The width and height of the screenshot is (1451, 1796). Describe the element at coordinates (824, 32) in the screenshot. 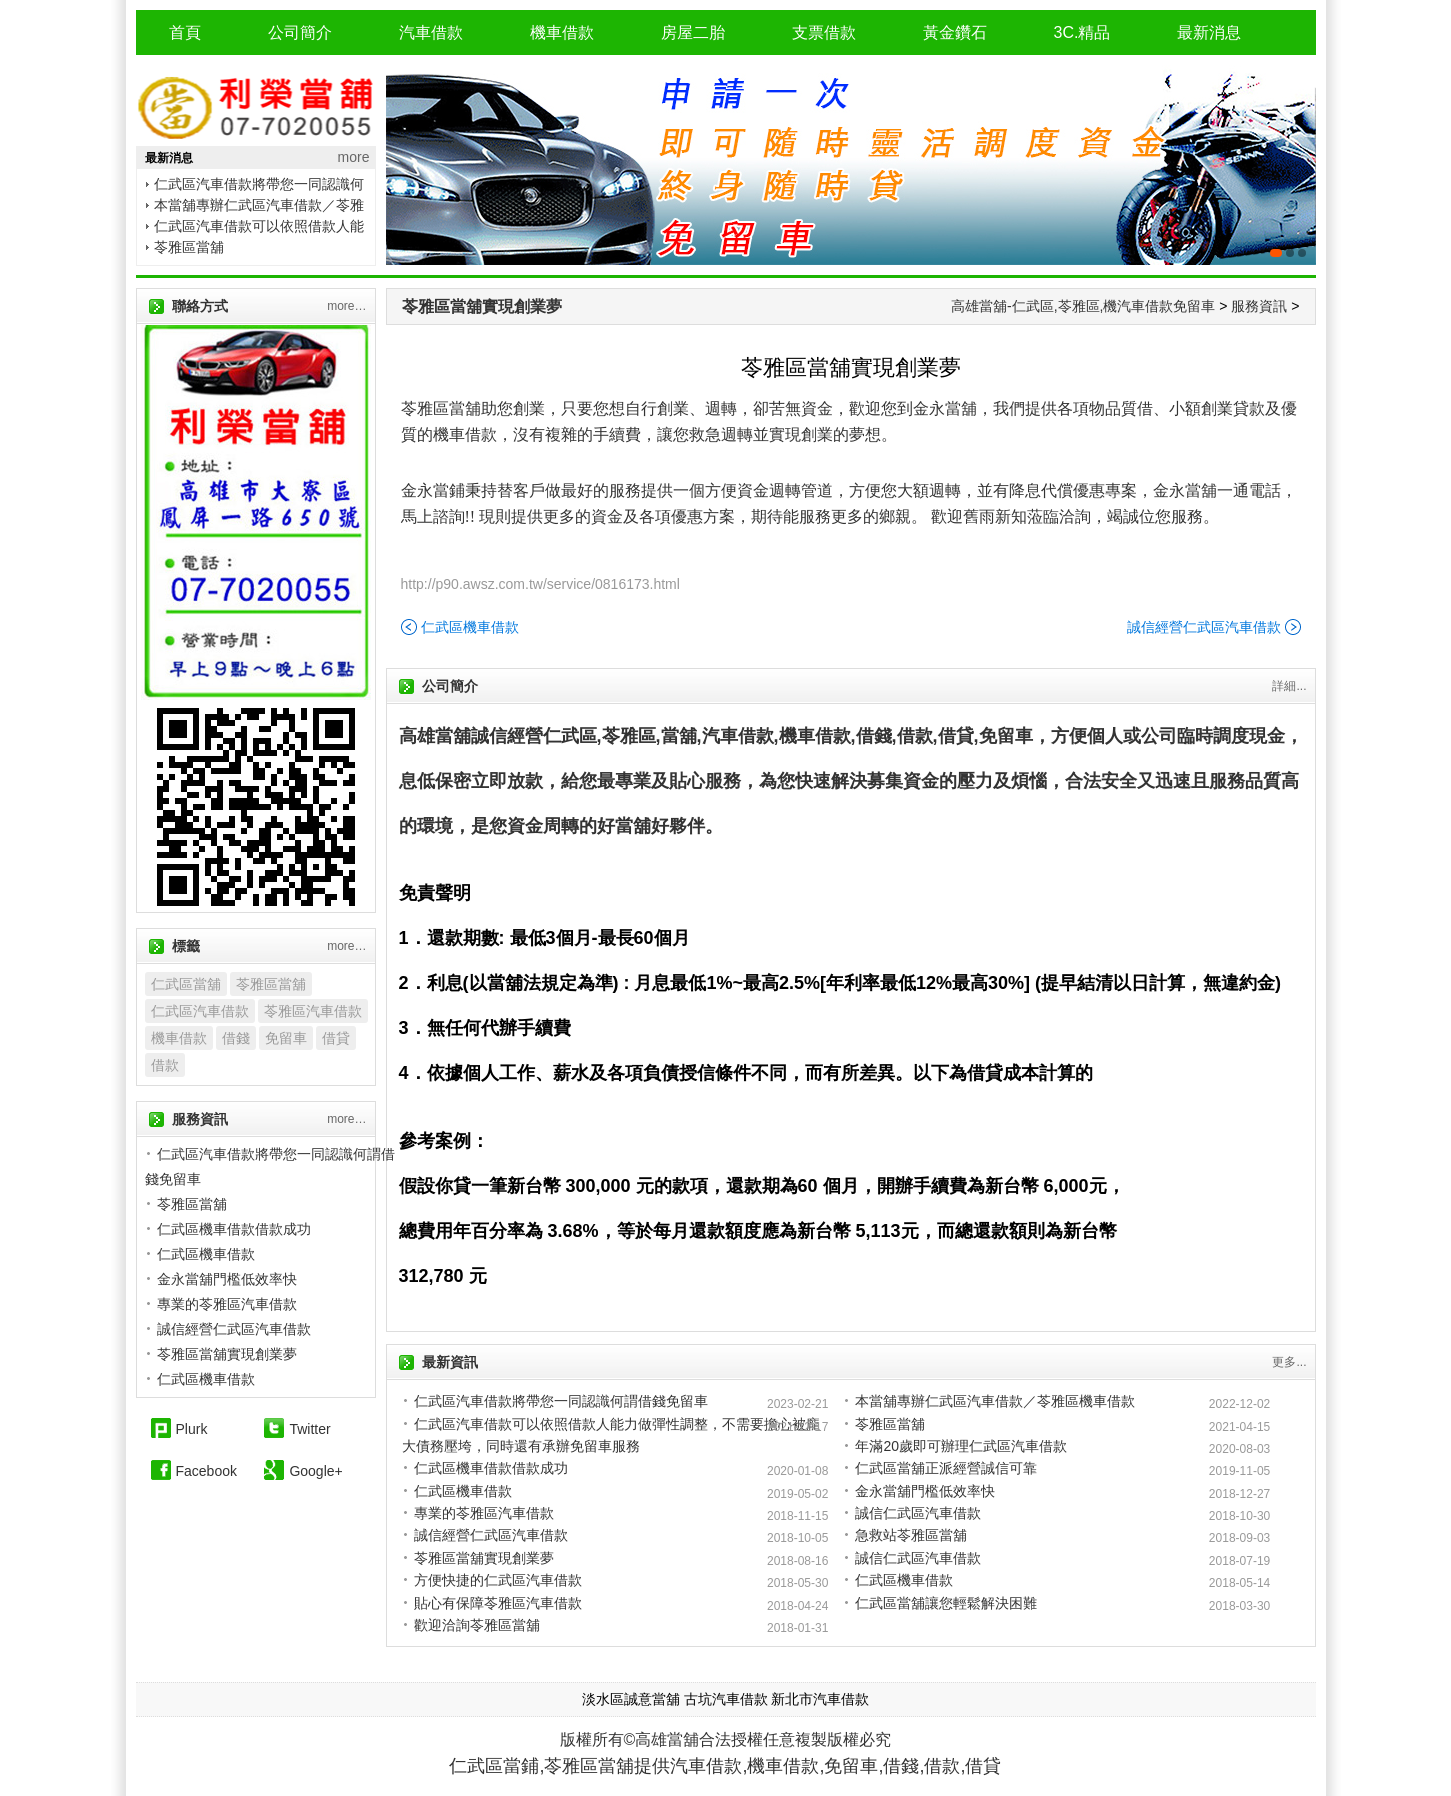

I see `支票借款` at that location.